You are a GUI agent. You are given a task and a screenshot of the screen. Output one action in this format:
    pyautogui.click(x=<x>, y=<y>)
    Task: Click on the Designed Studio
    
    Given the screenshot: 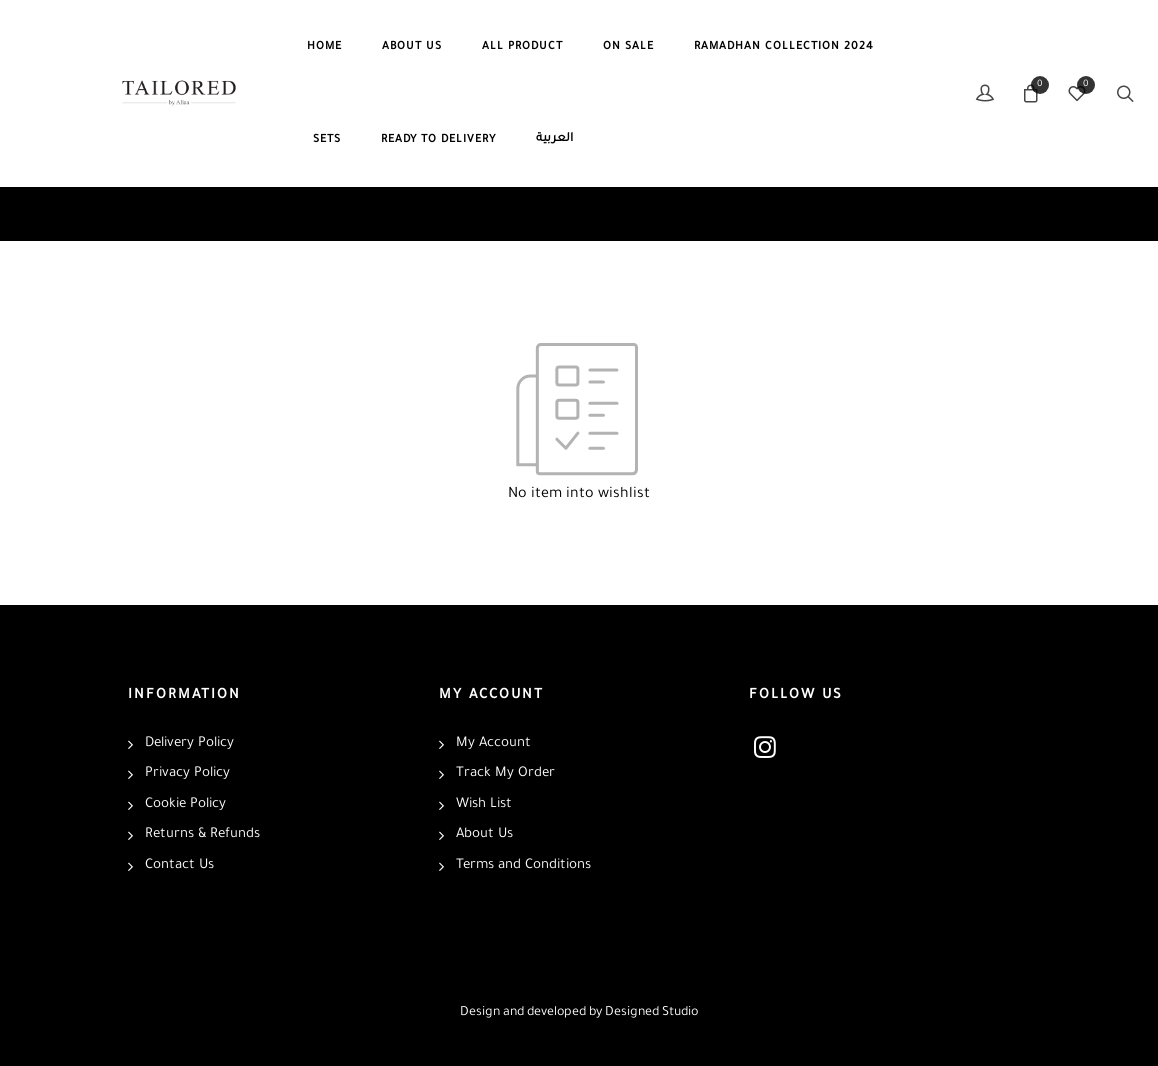 What is the action you would take?
    pyautogui.click(x=651, y=1013)
    